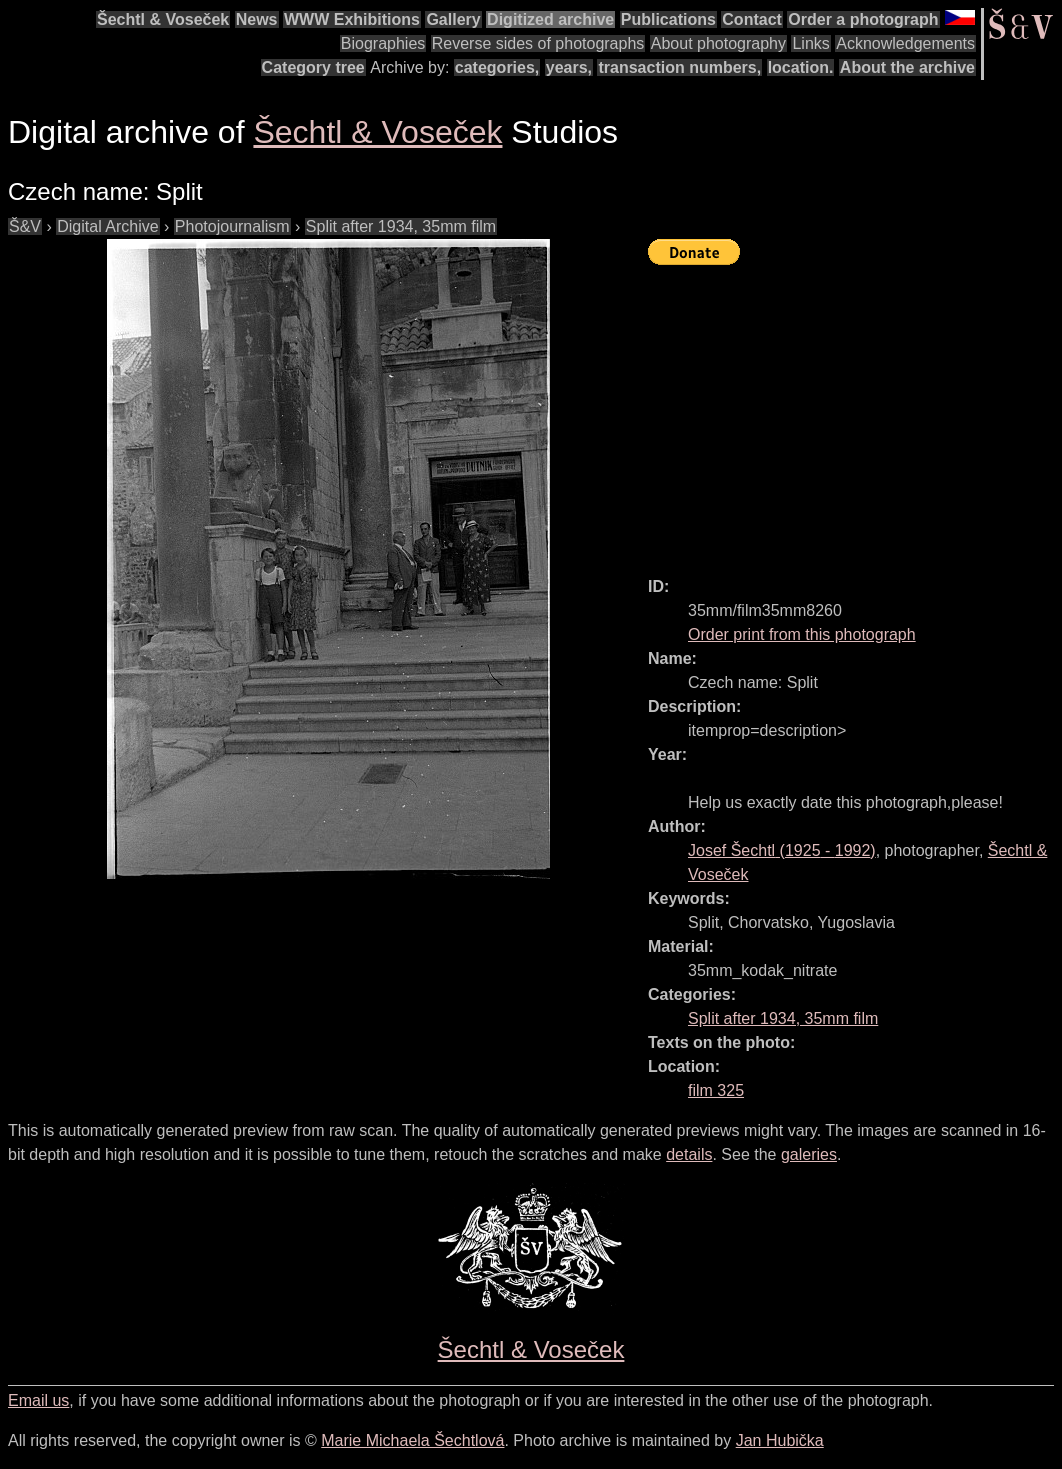 The height and width of the screenshot is (1469, 1062). What do you see at coordinates (679, 67) in the screenshot?
I see `transaction numbers,` at bounding box center [679, 67].